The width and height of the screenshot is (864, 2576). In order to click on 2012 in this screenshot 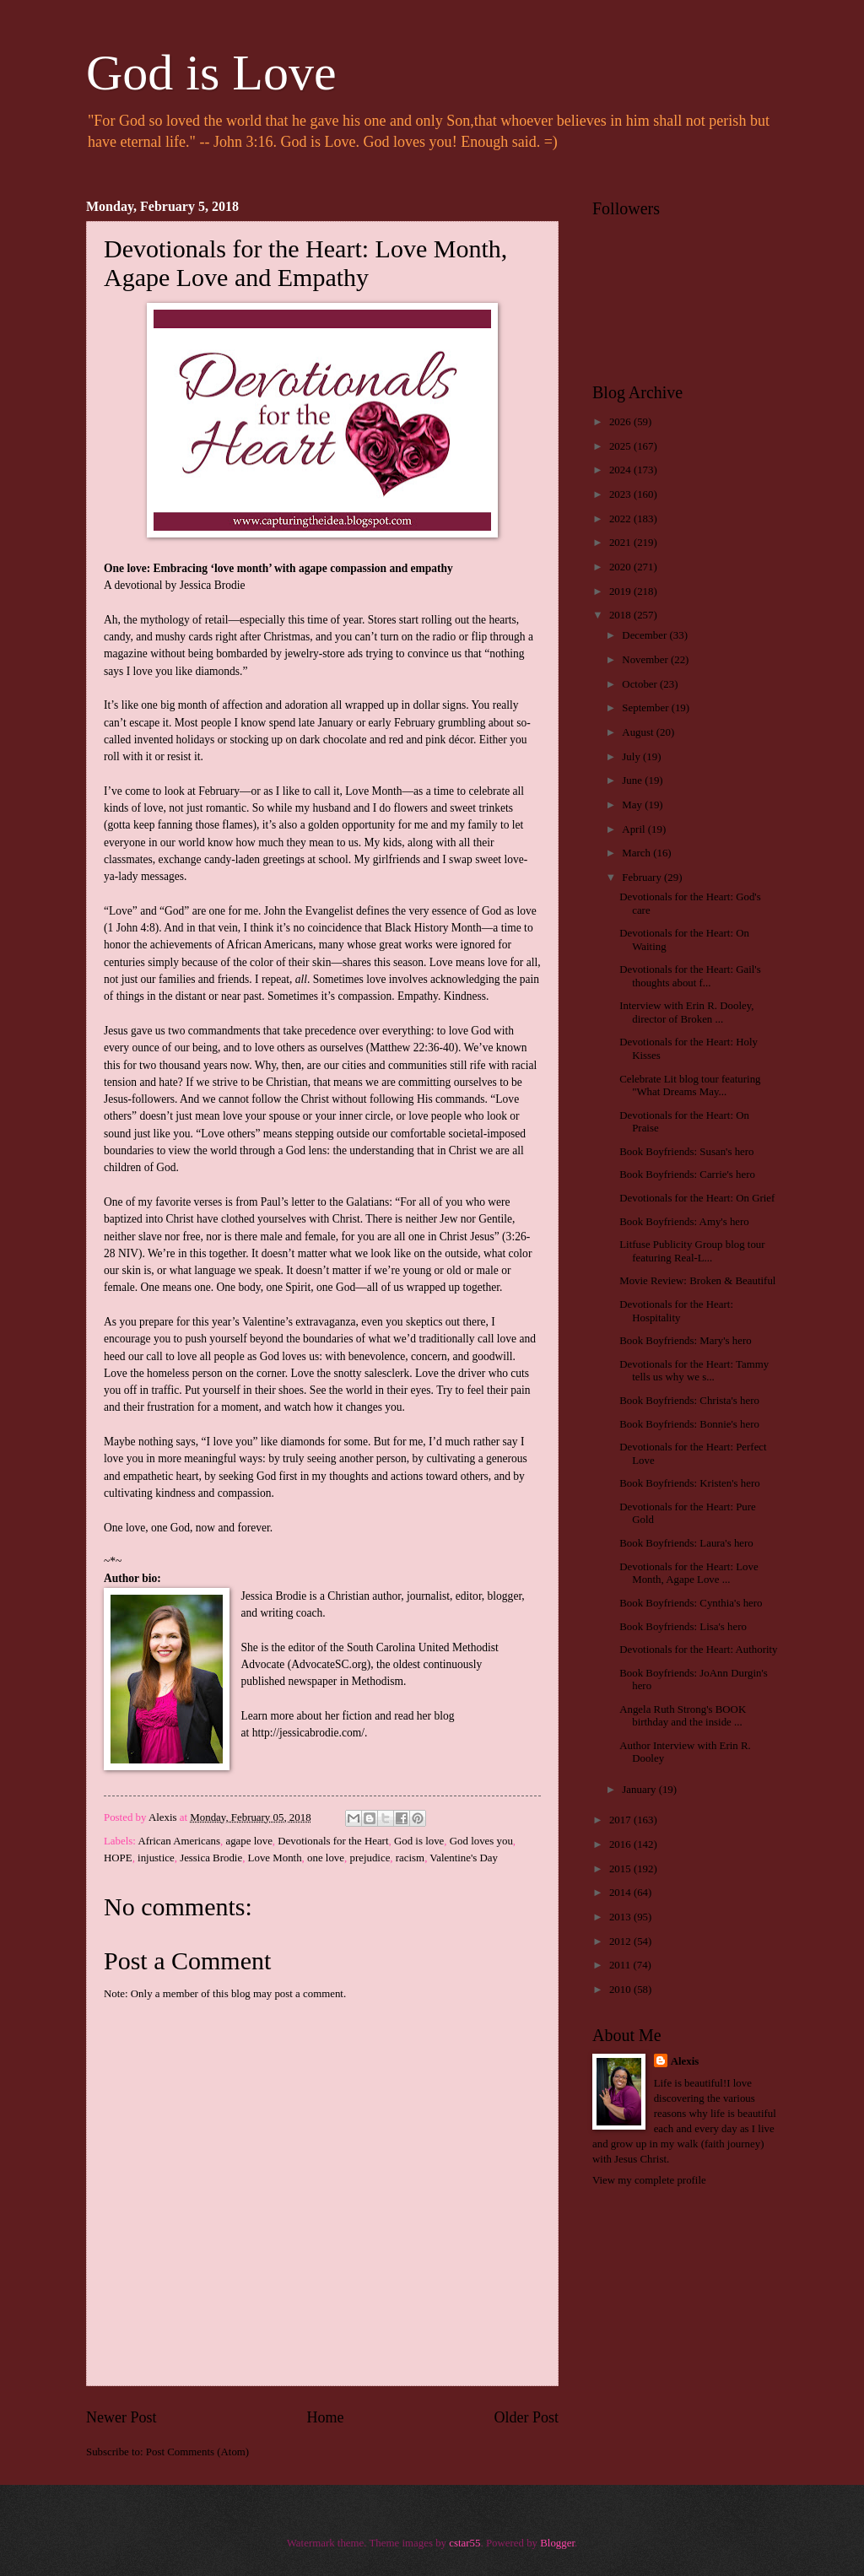, I will do `click(621, 1941)`.